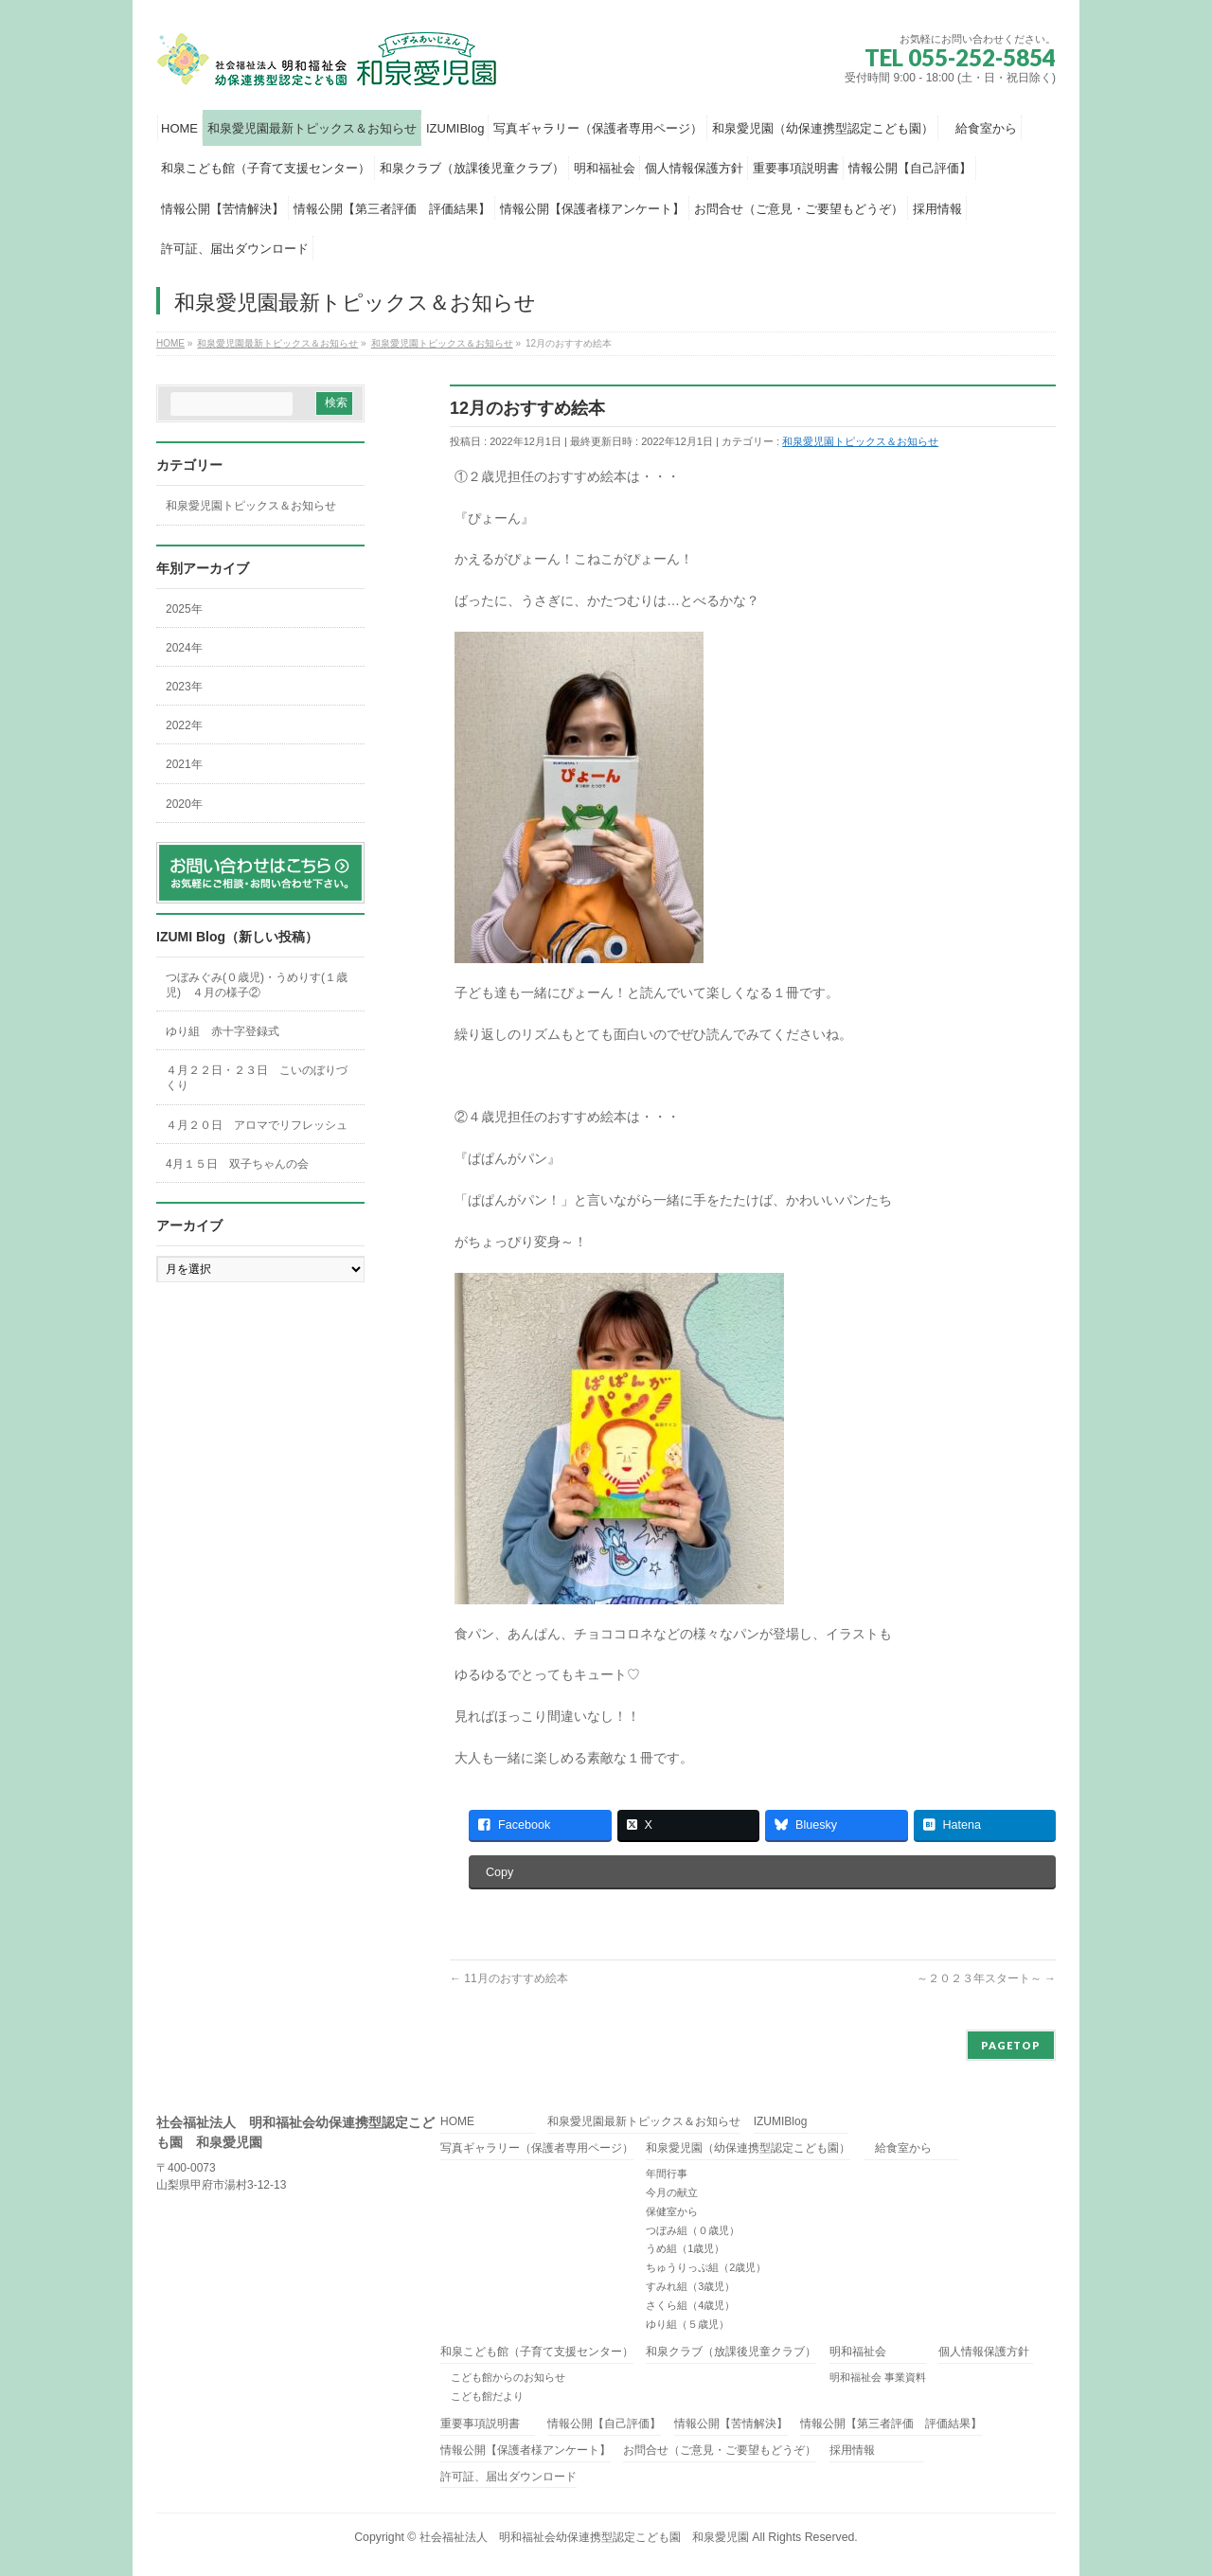 The width and height of the screenshot is (1212, 2576). I want to click on PAGETOP, so click(1011, 2045).